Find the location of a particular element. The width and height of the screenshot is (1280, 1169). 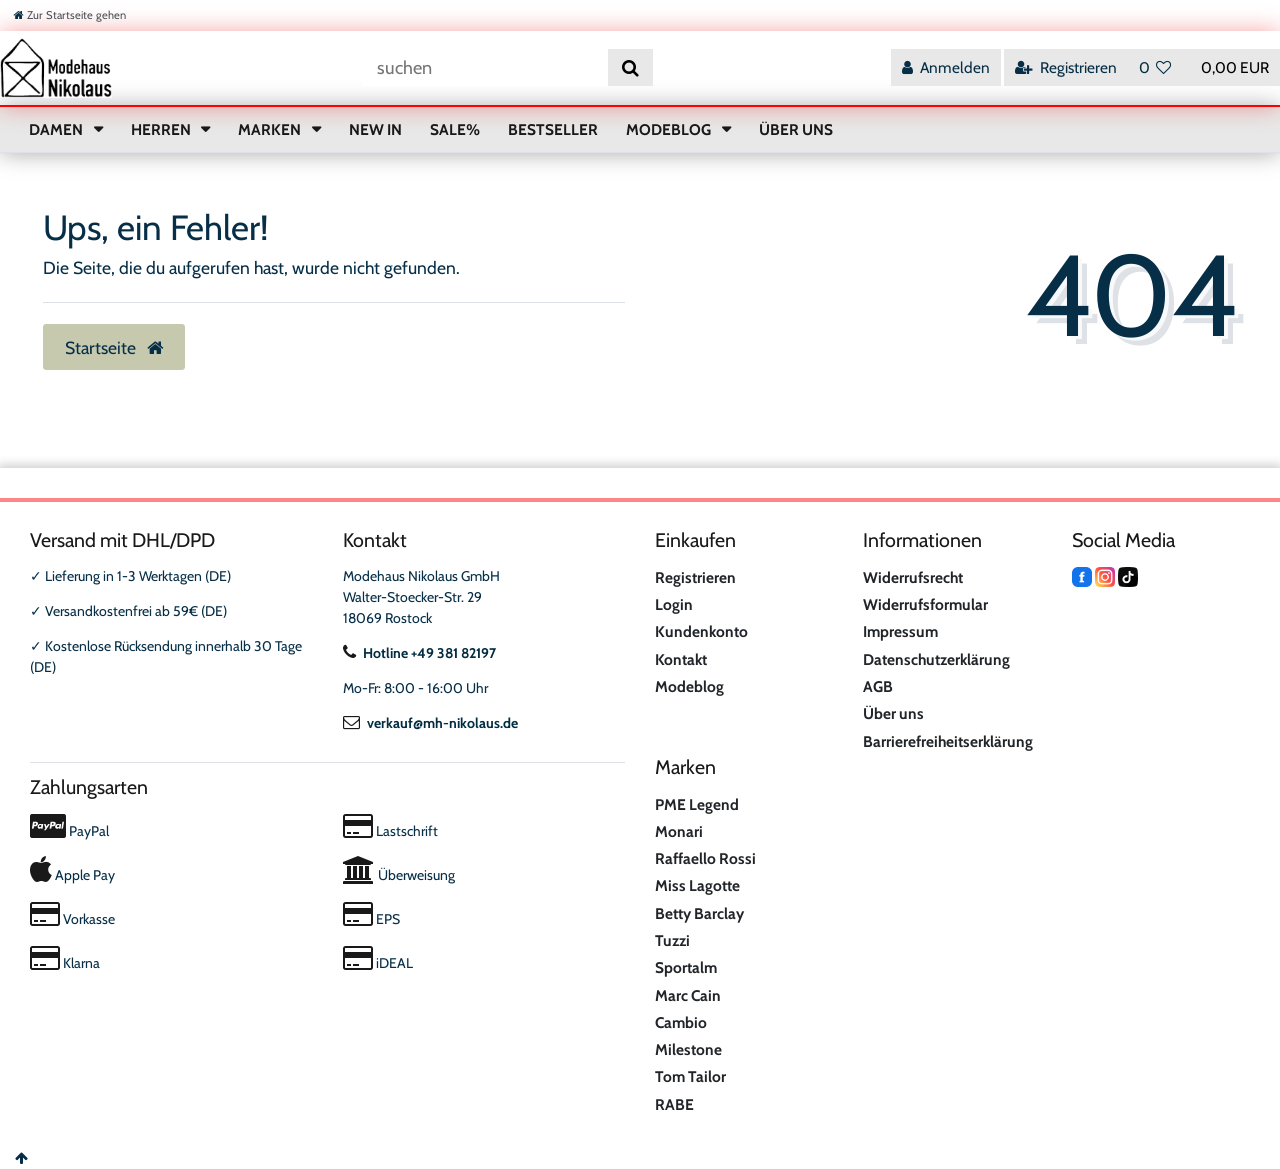

Datenschutzerklärung is located at coordinates (936, 659).